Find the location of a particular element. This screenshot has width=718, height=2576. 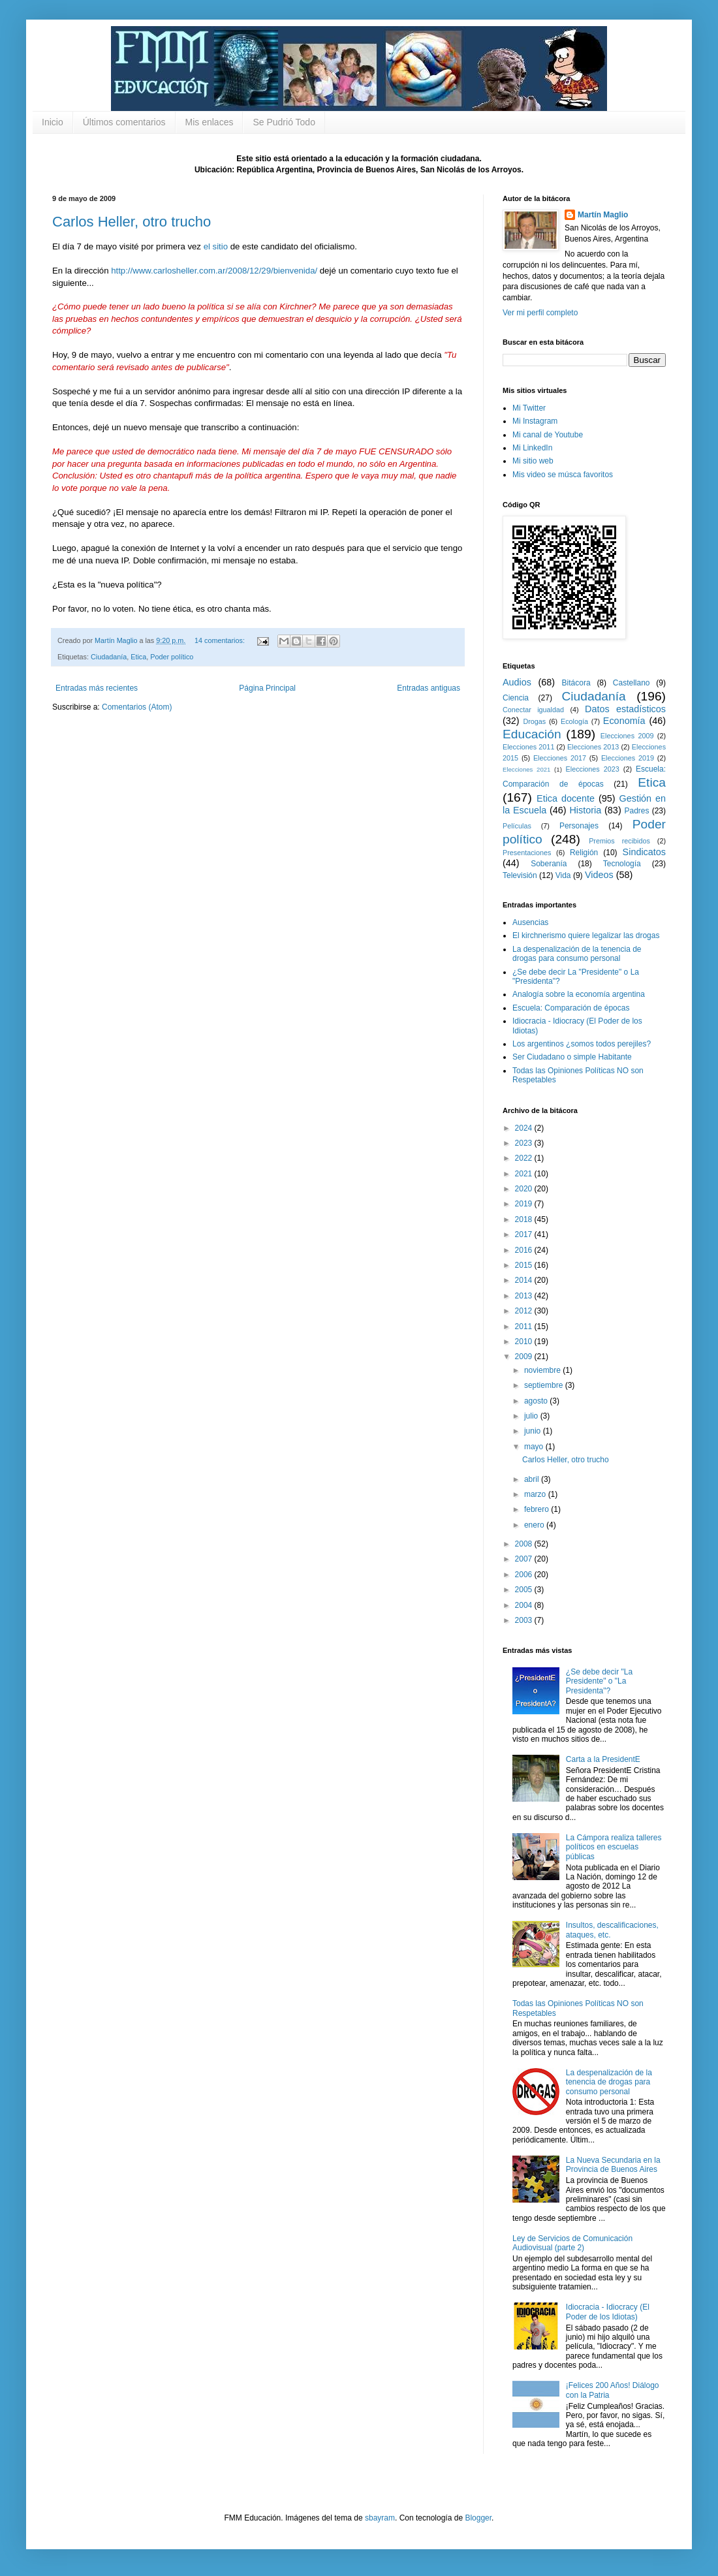

2006 is located at coordinates (525, 1574).